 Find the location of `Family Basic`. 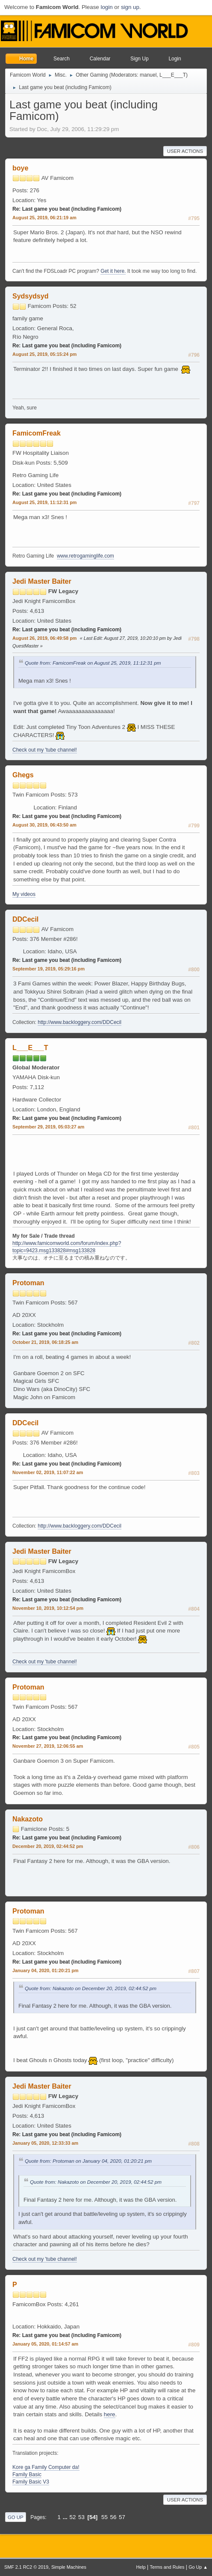

Family Basic is located at coordinates (26, 2474).